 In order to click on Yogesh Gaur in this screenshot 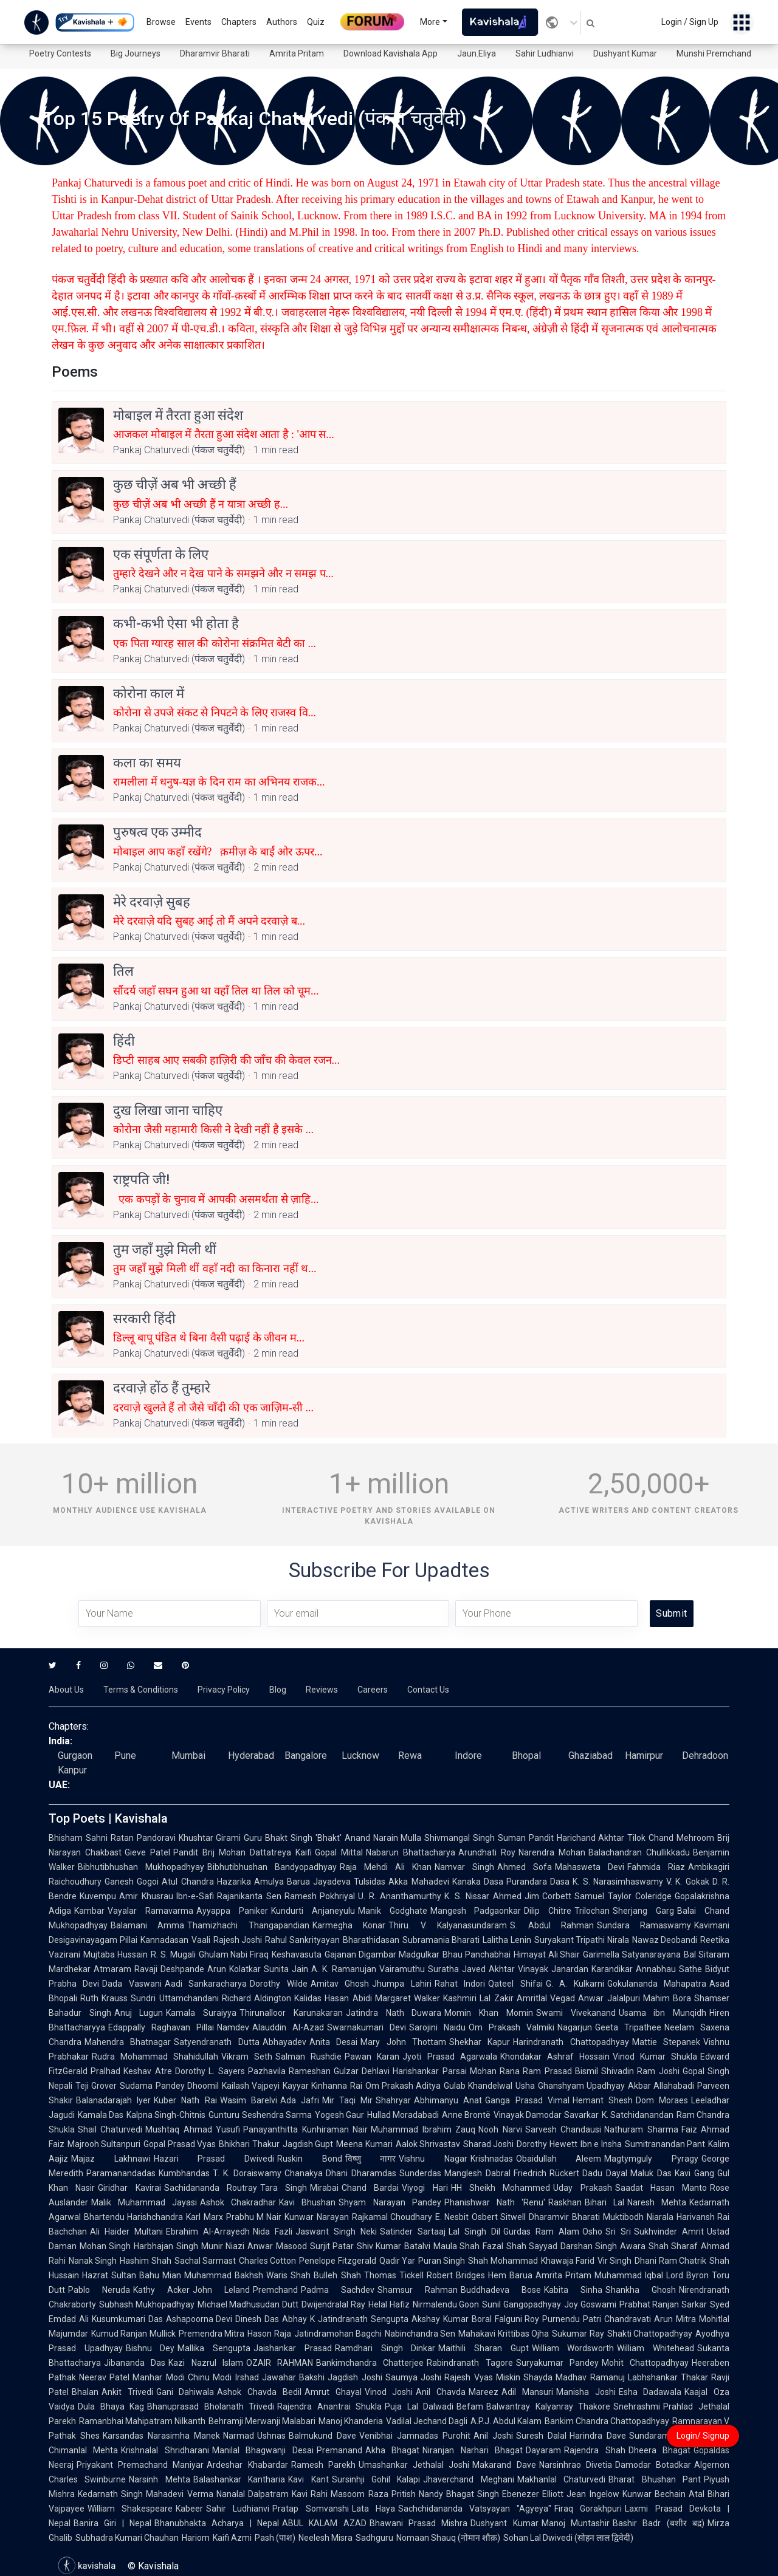, I will do `click(339, 2115)`.